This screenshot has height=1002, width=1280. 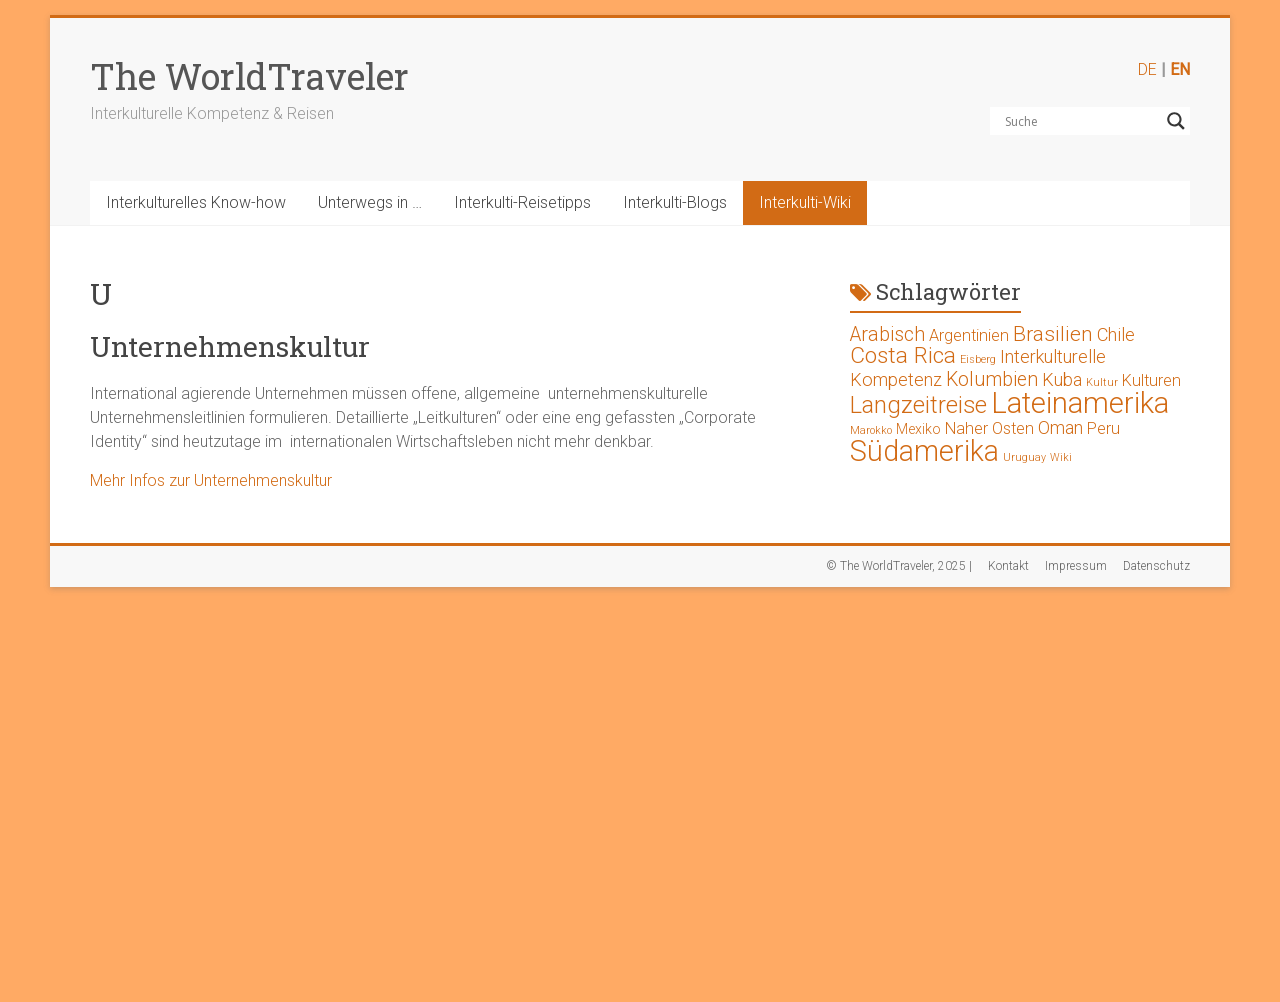 I want to click on Costa Rica [Costa Rica (8 Einträge)], so click(x=903, y=355).